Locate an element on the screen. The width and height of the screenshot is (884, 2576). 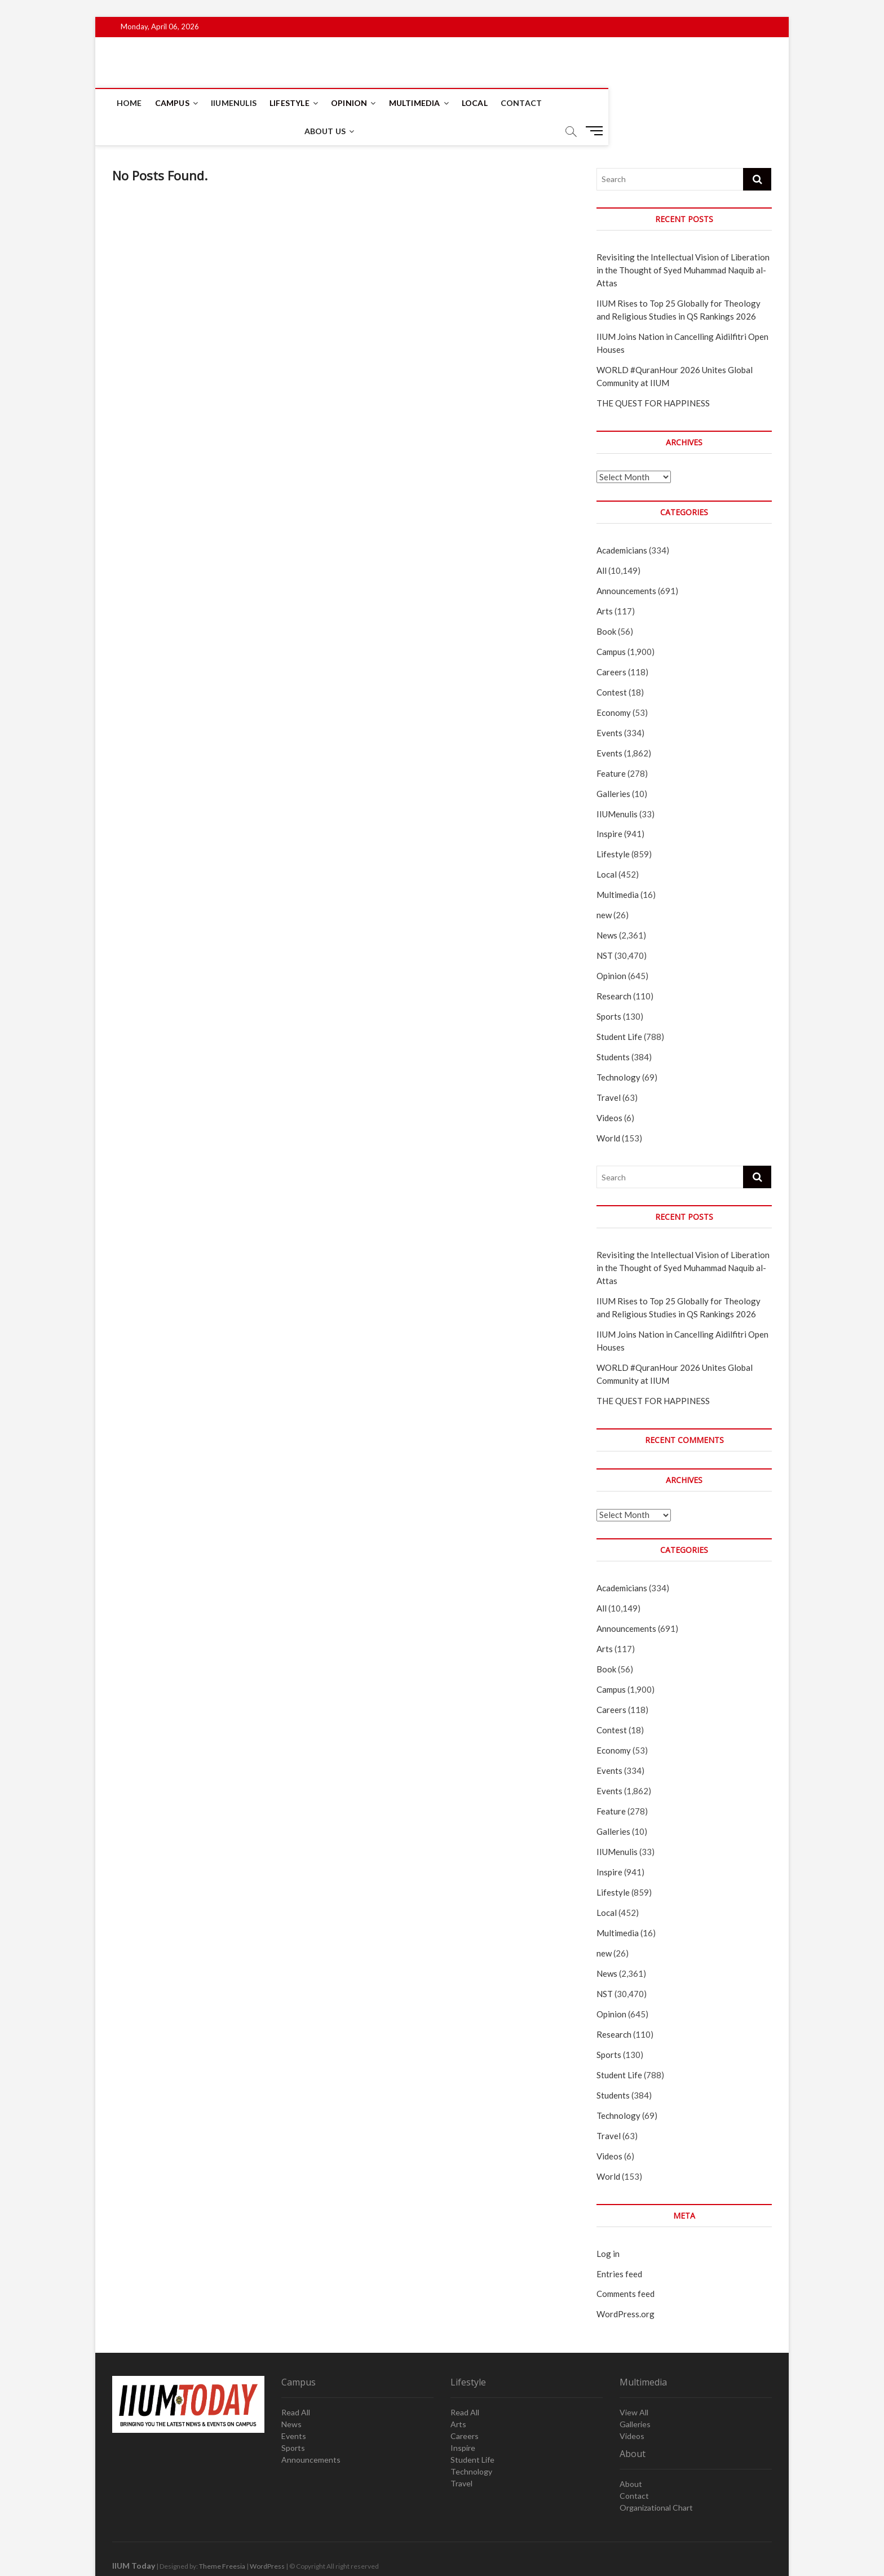
Local is located at coordinates (476, 103).